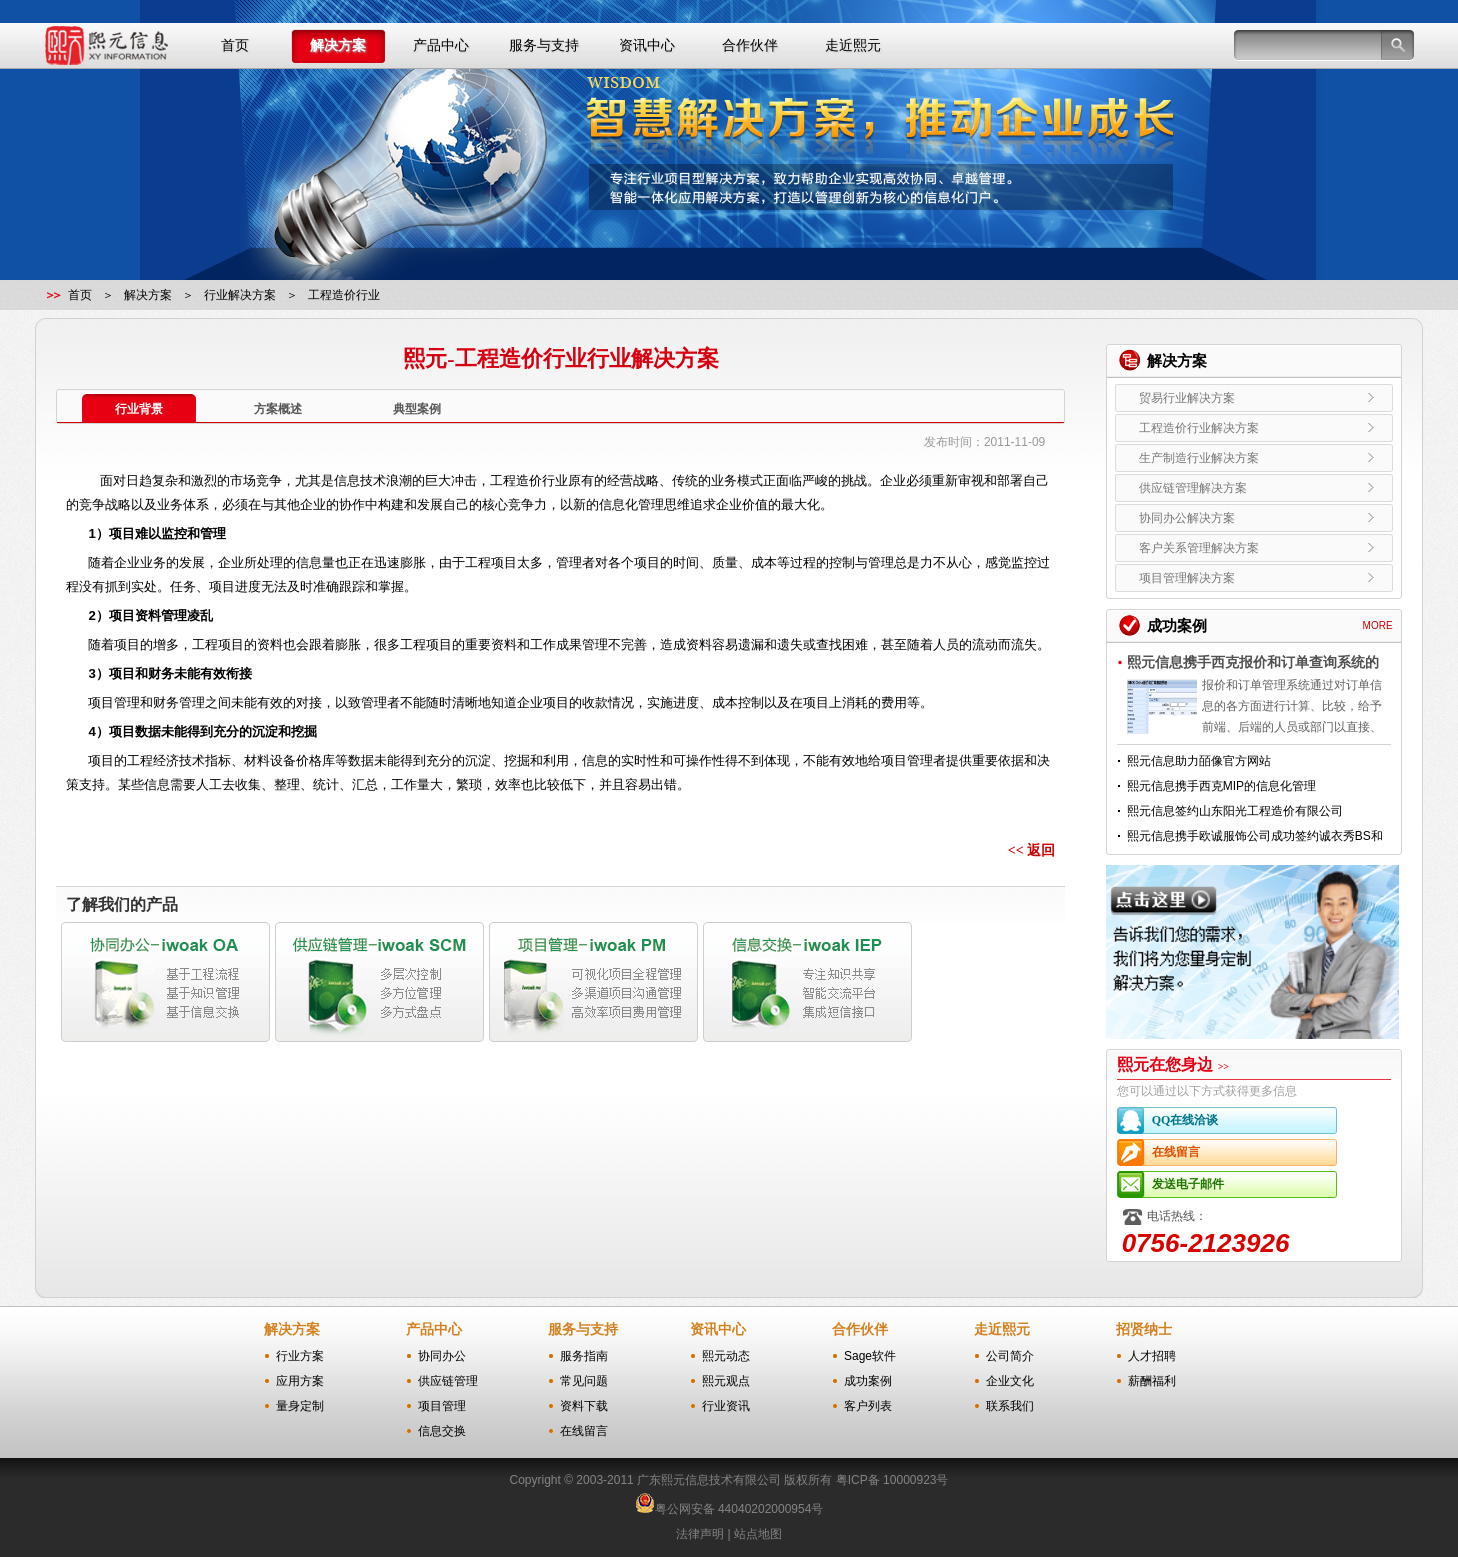 The image size is (1458, 1557). Describe the element at coordinates (1152, 1381) in the screenshot. I see `薪酬福利` at that location.